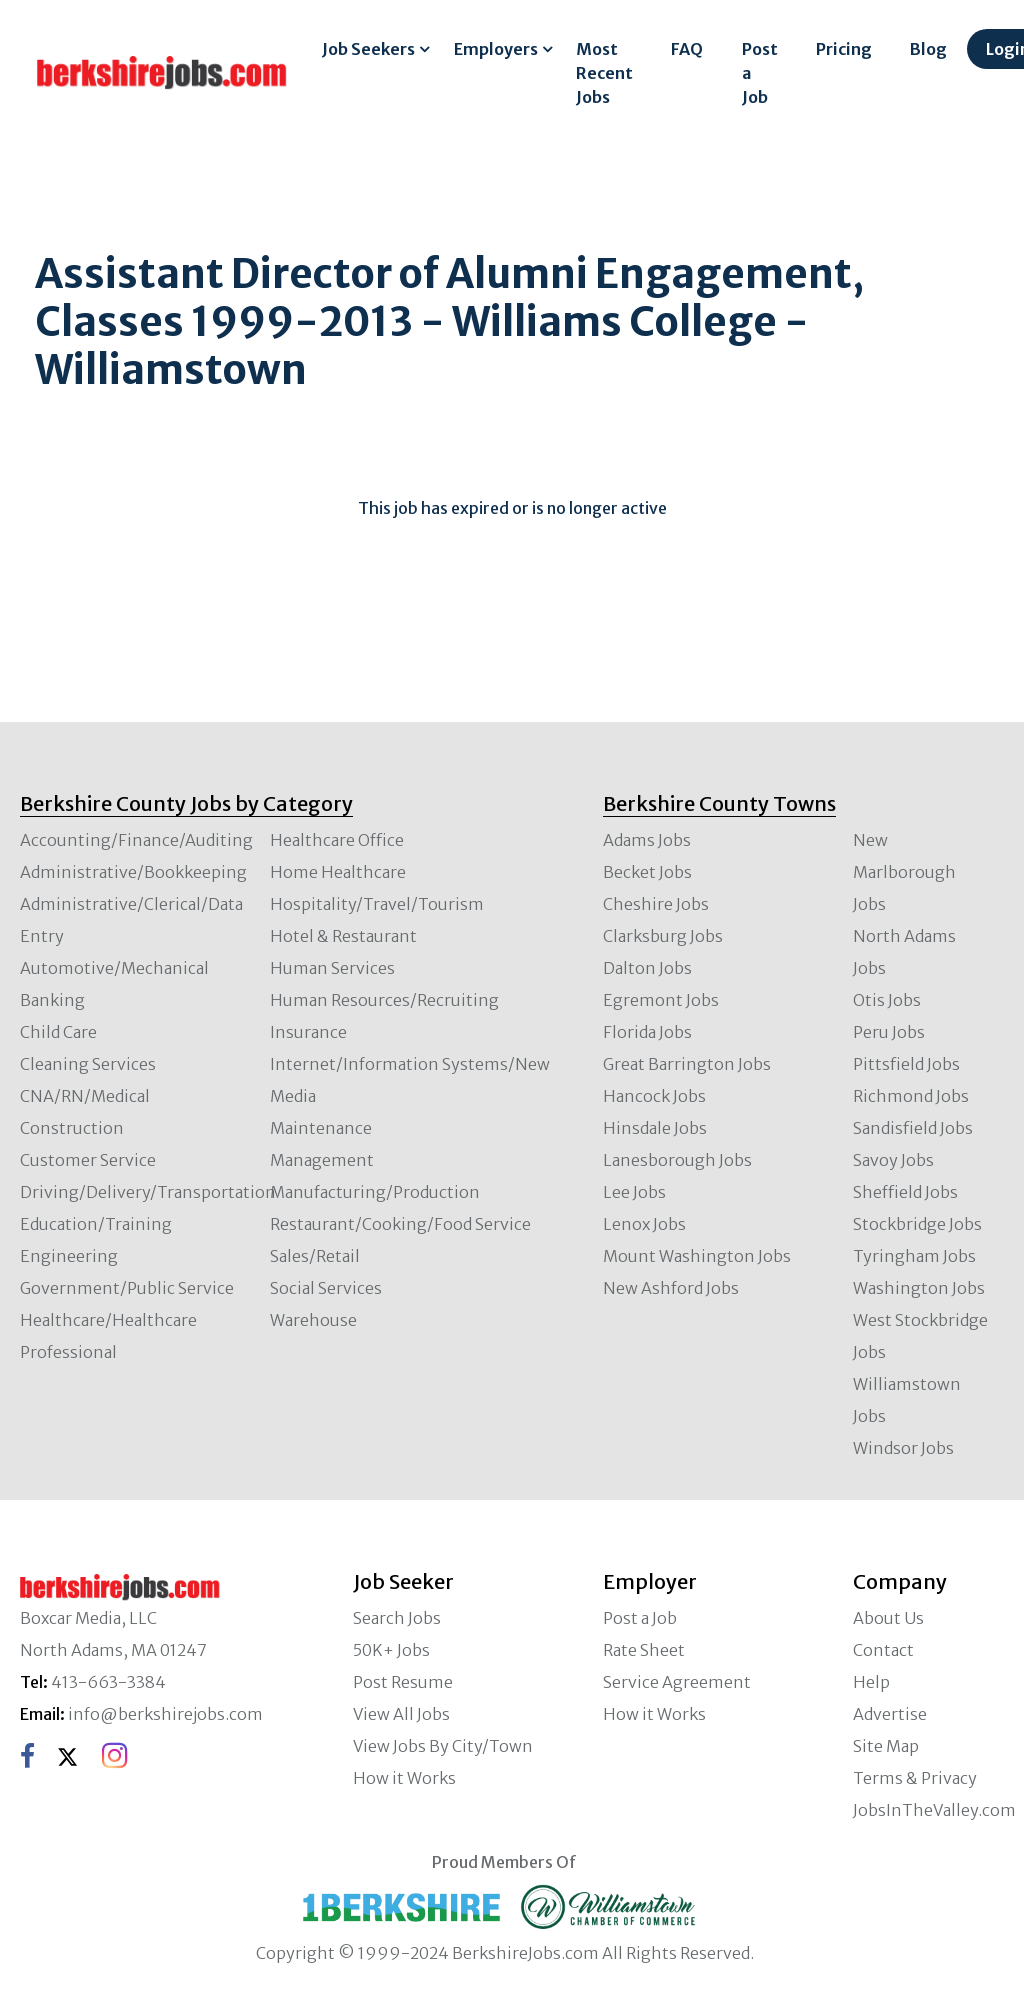 The width and height of the screenshot is (1024, 2001). What do you see at coordinates (647, 1032) in the screenshot?
I see `Florida Jobs` at bounding box center [647, 1032].